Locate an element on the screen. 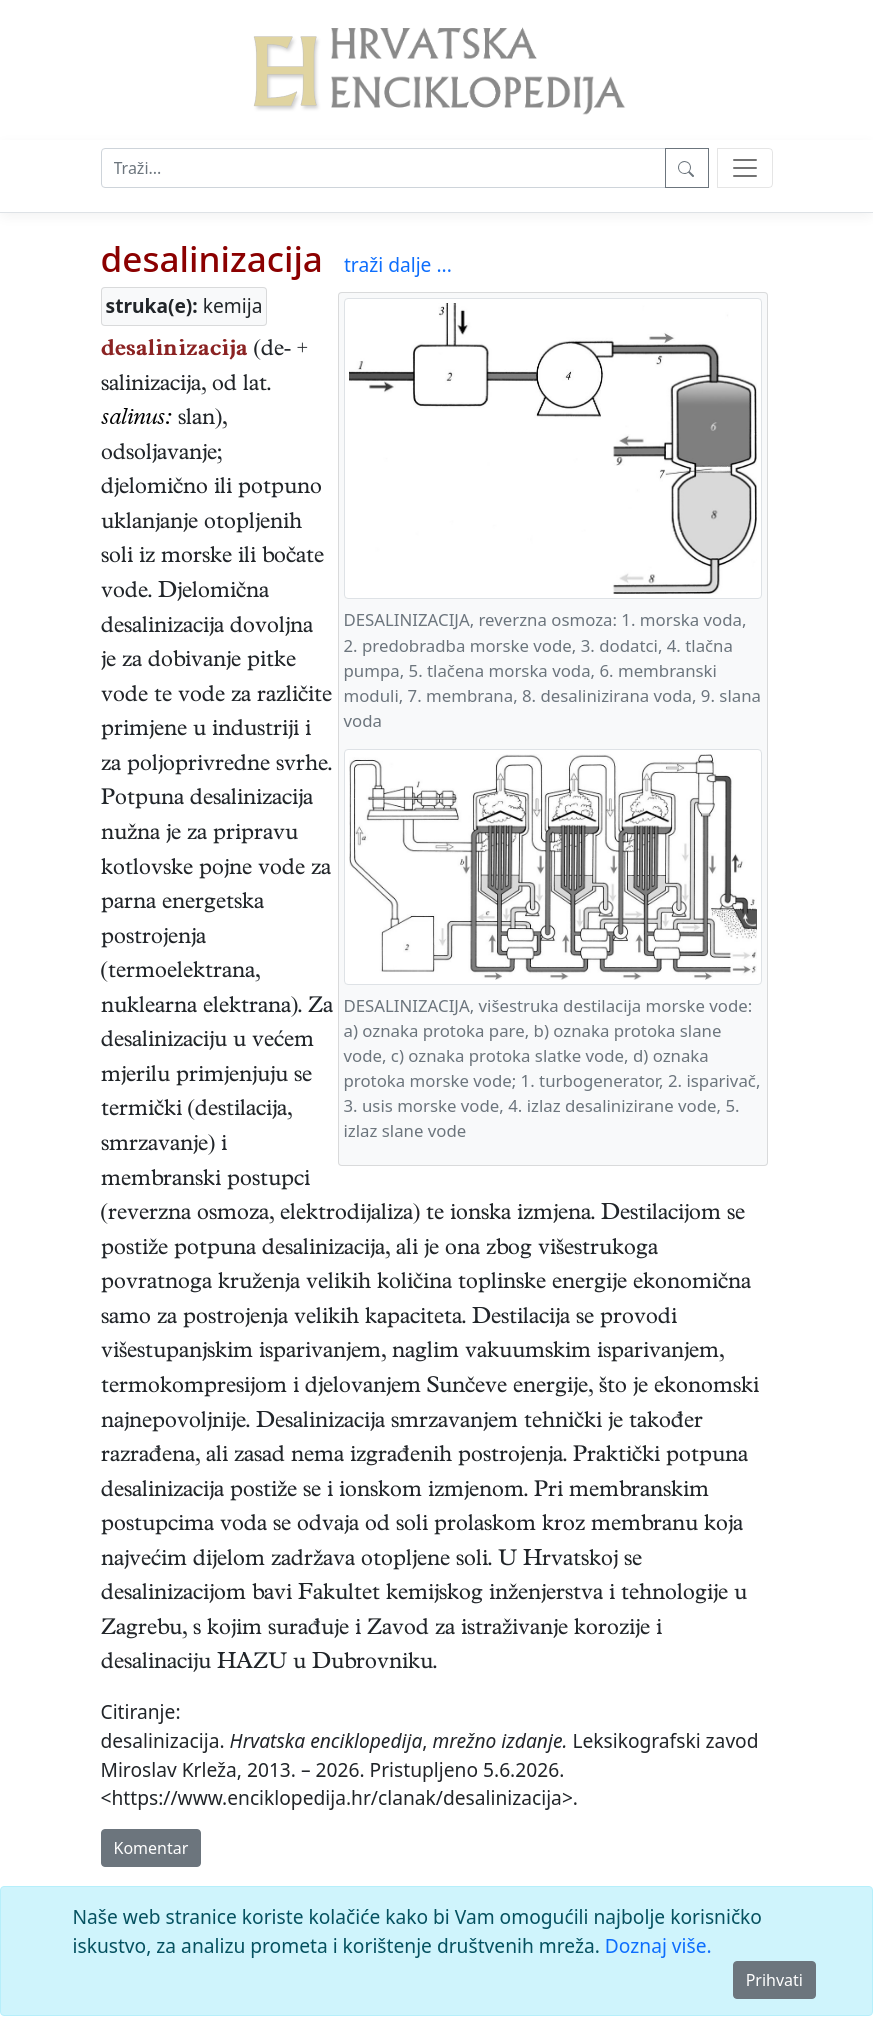 The image size is (873, 2032). desalinizacija is located at coordinates (212, 258).